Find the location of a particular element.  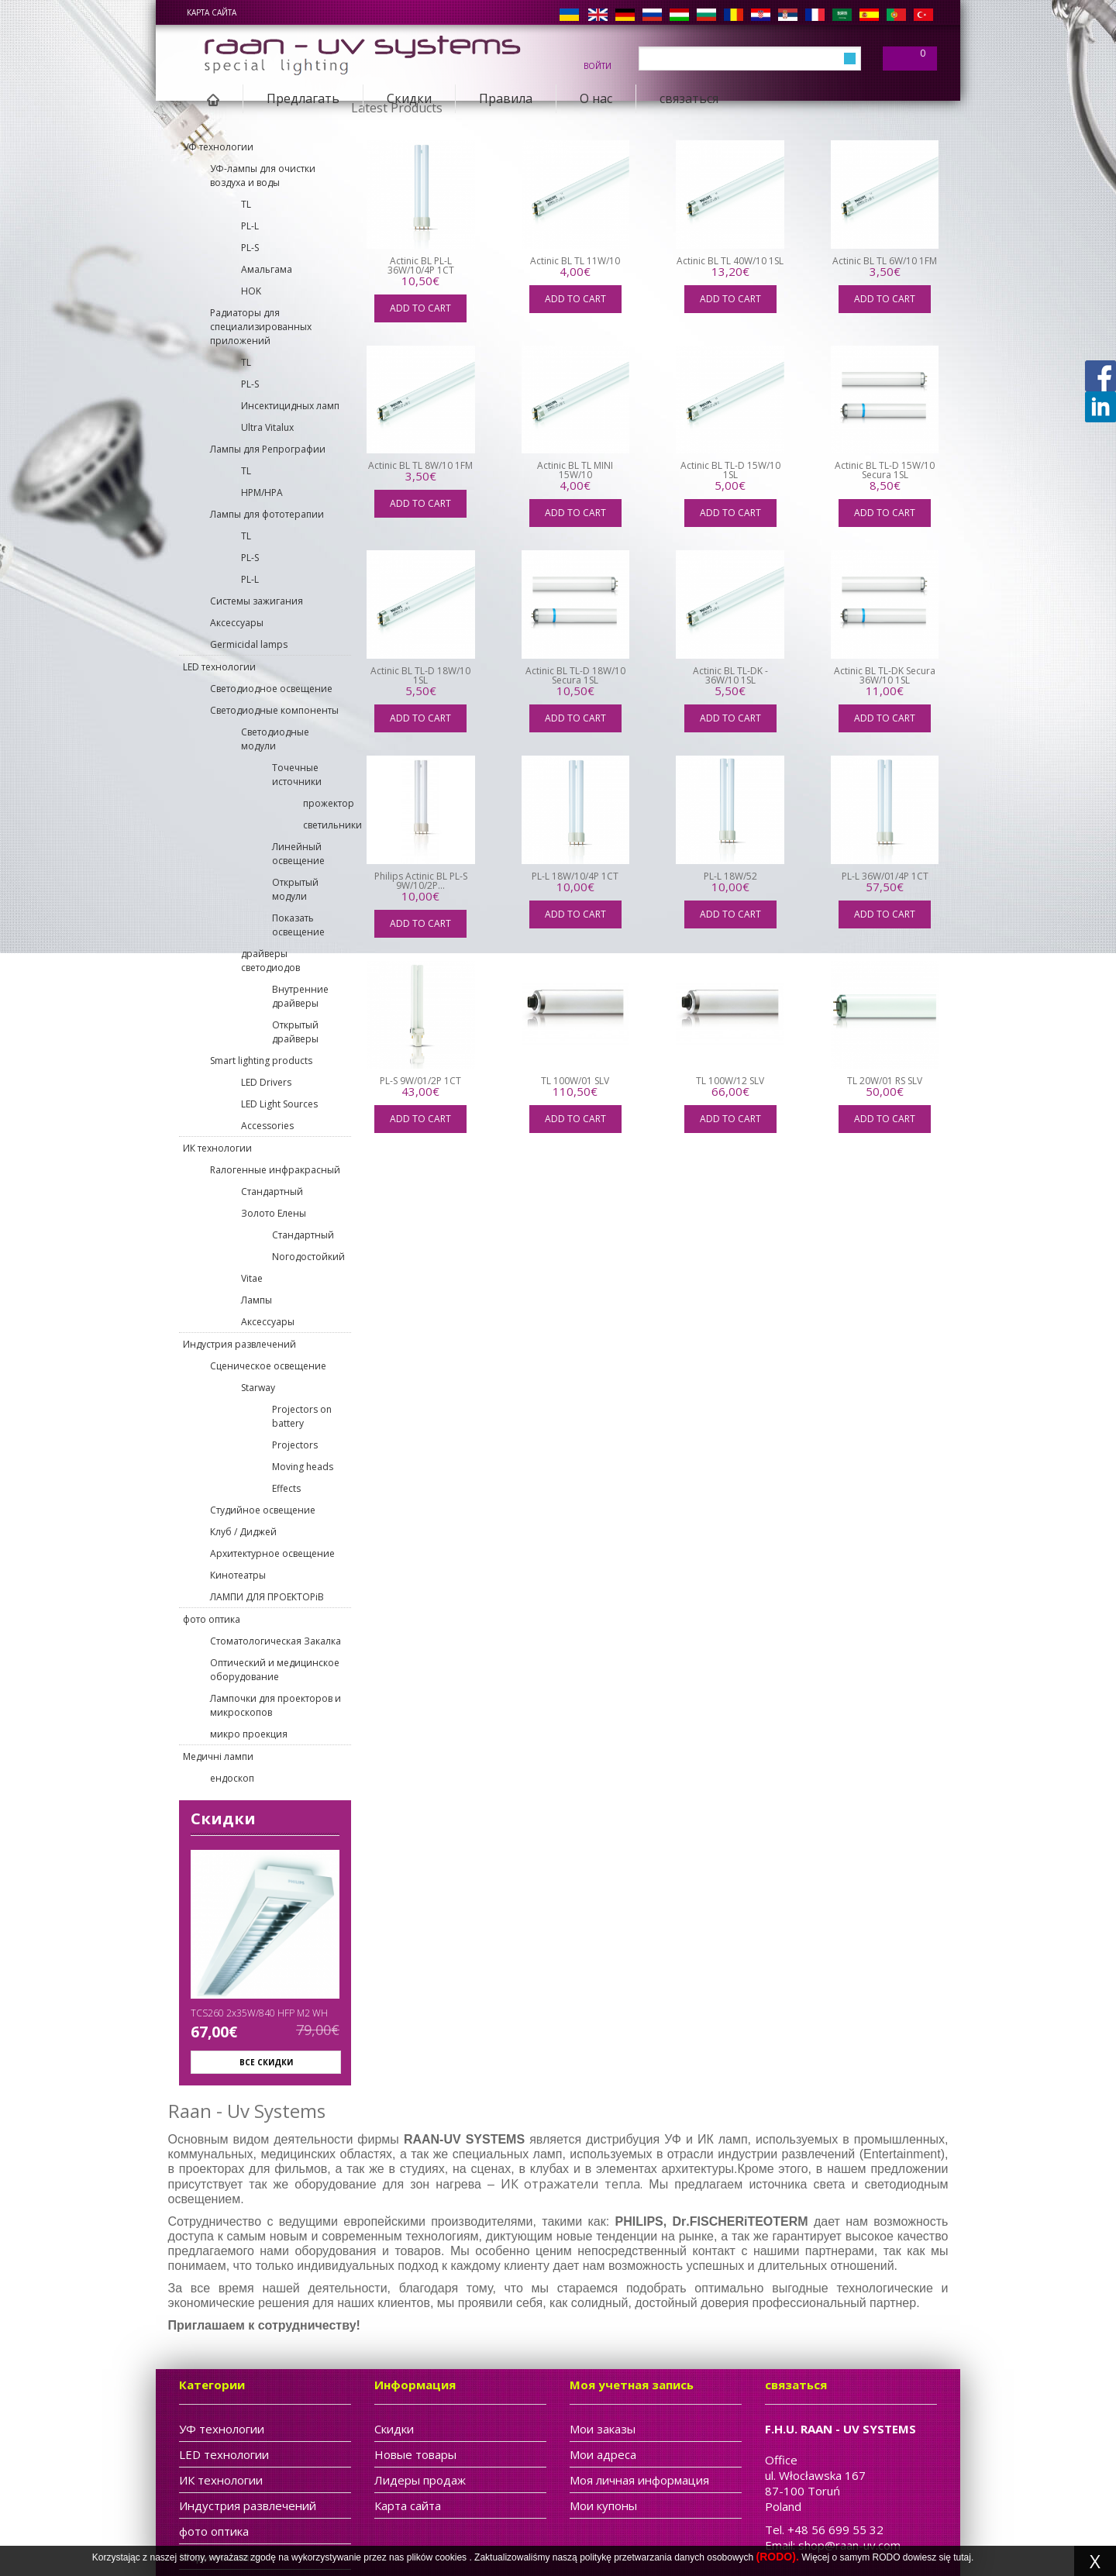

Rалогенные инфракрасный is located at coordinates (275, 1169).